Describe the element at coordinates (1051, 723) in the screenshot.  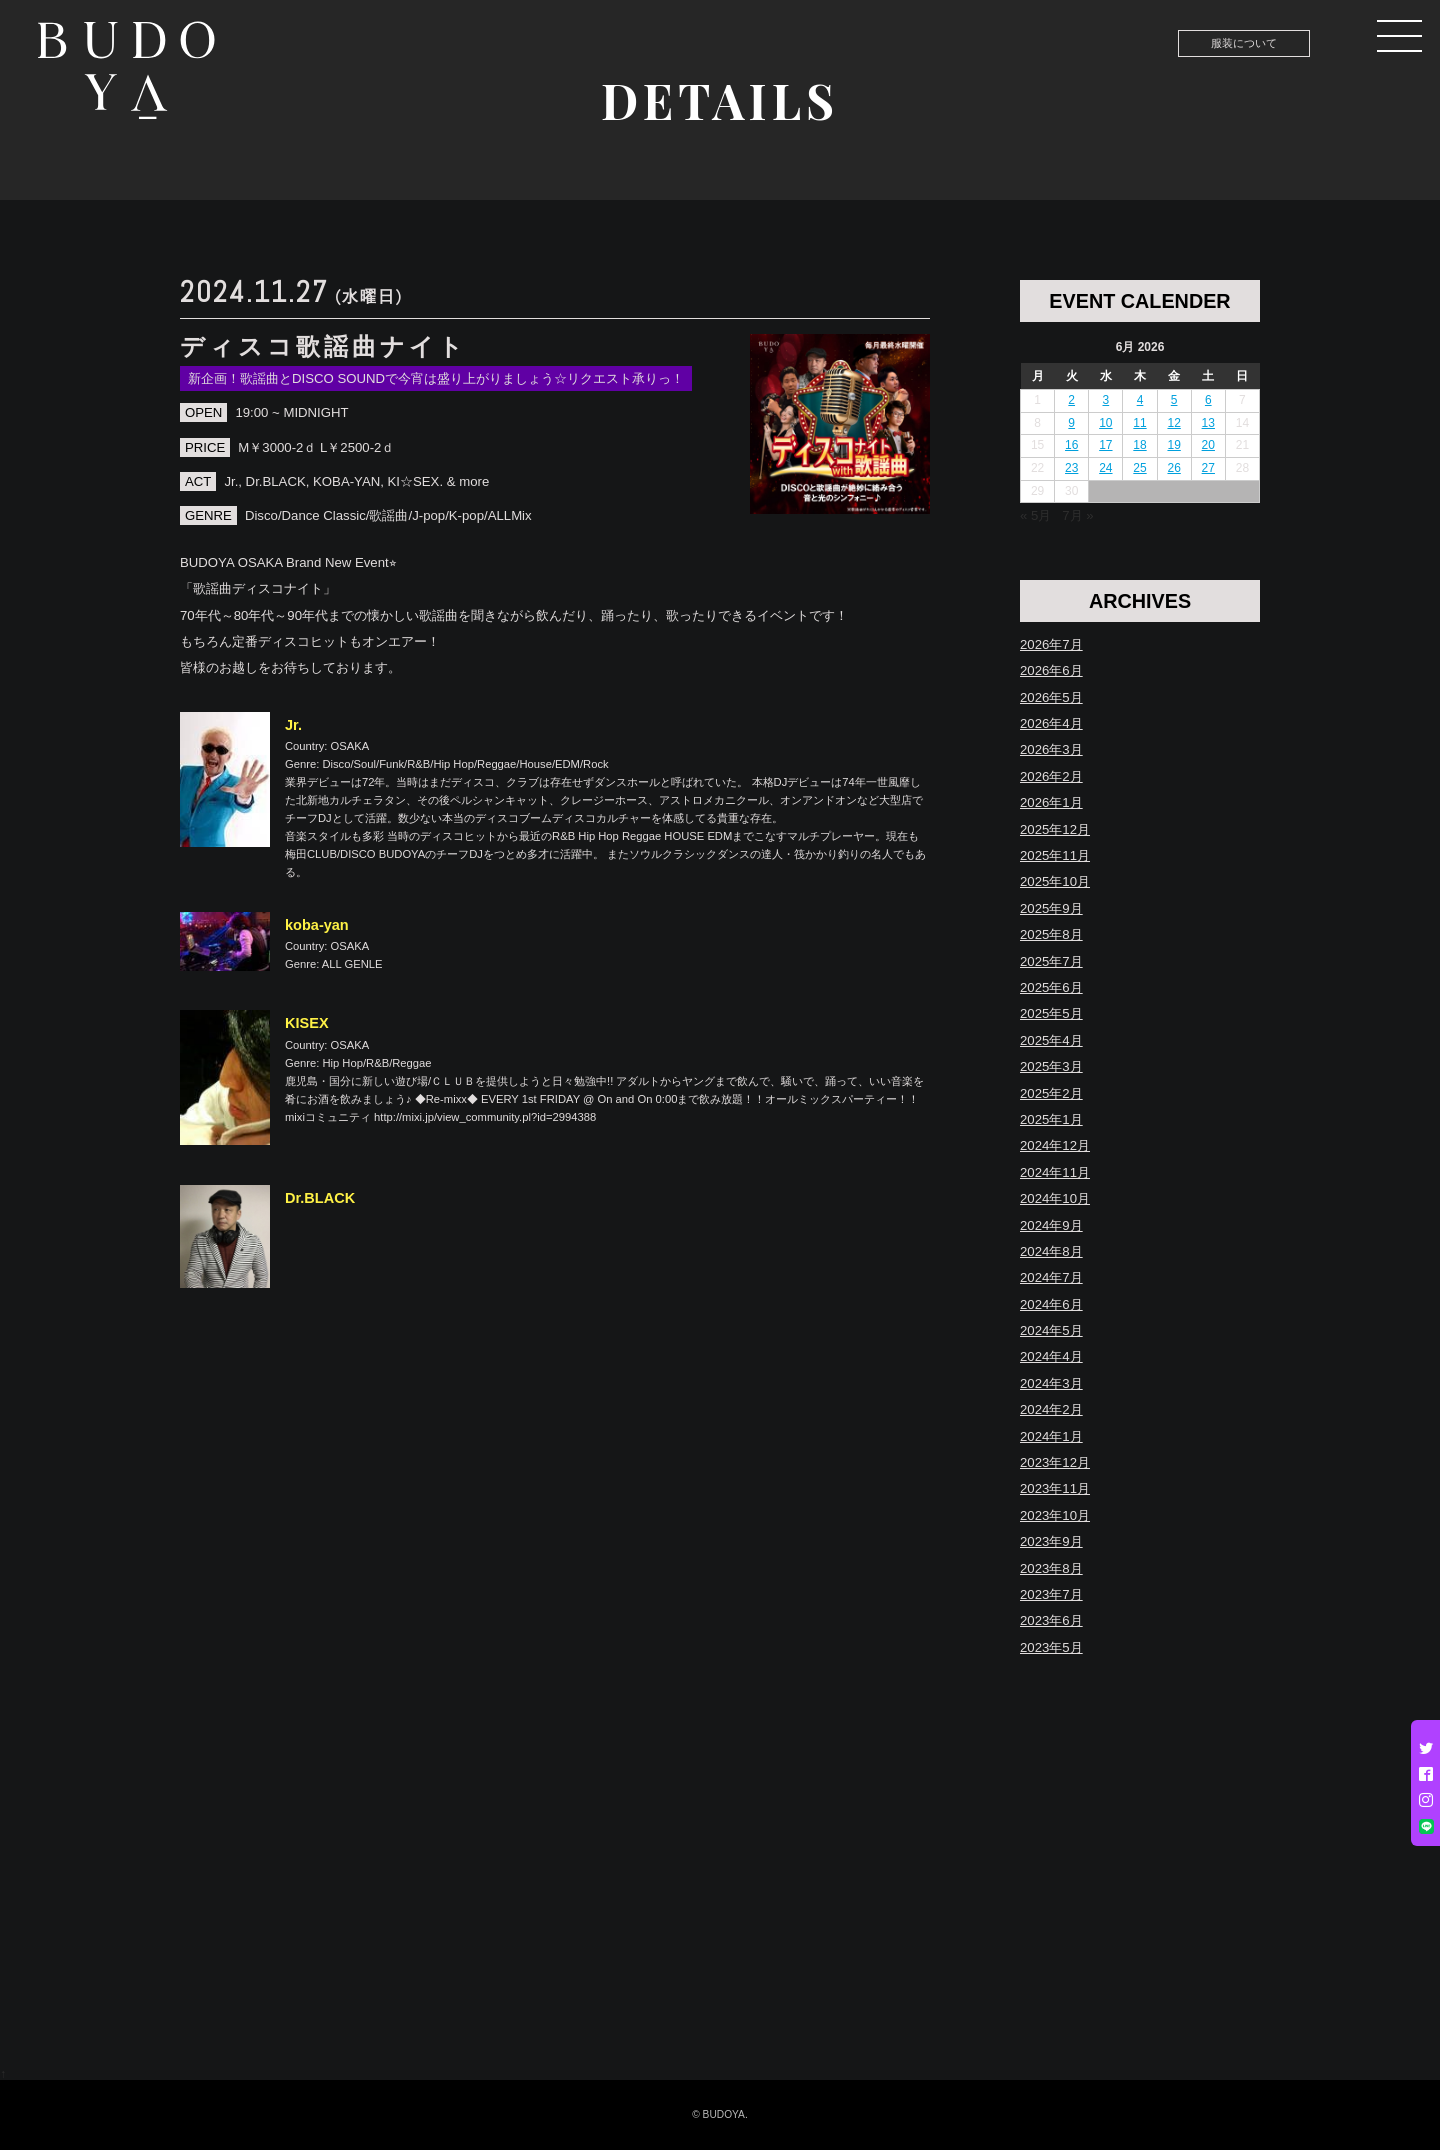
I see `2026年4月` at that location.